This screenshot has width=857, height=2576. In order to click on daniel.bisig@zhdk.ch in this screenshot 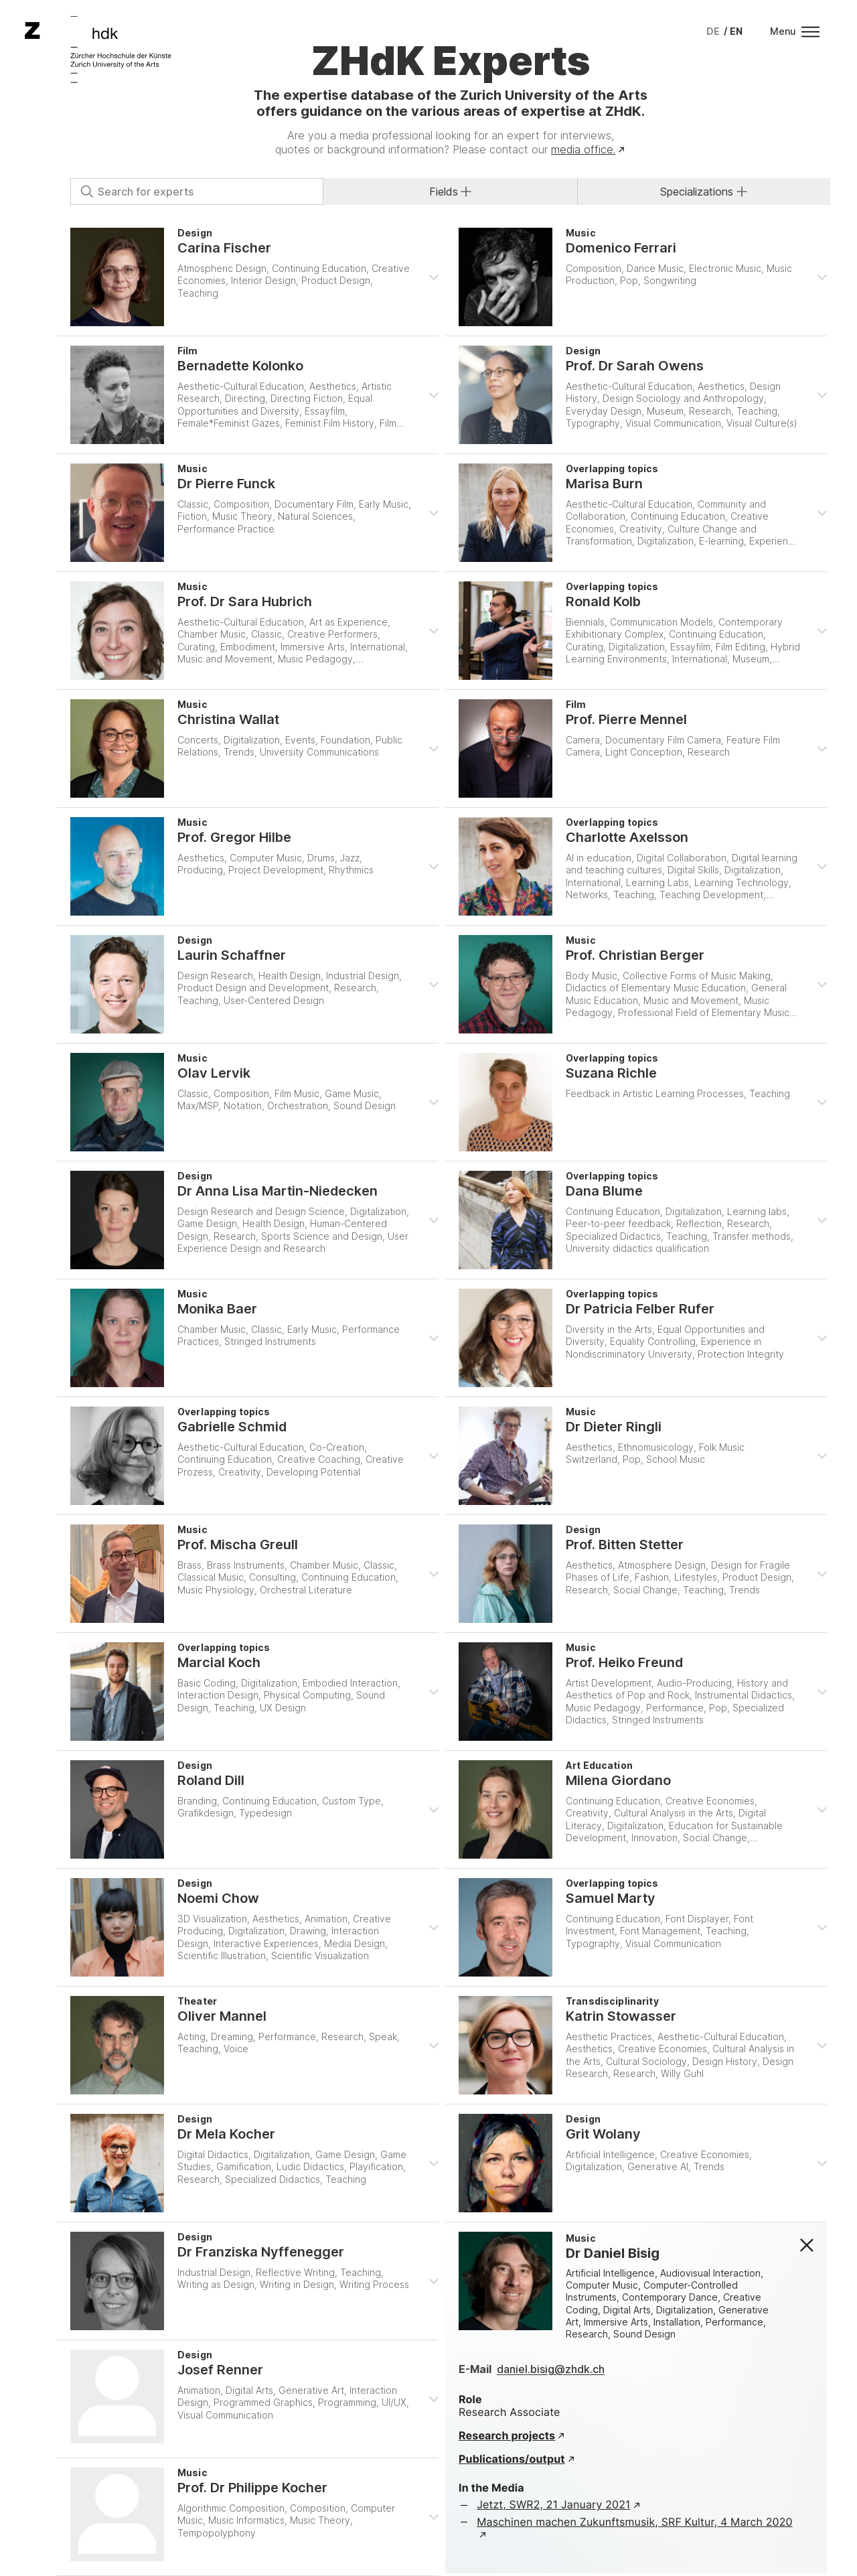, I will do `click(551, 2369)`.